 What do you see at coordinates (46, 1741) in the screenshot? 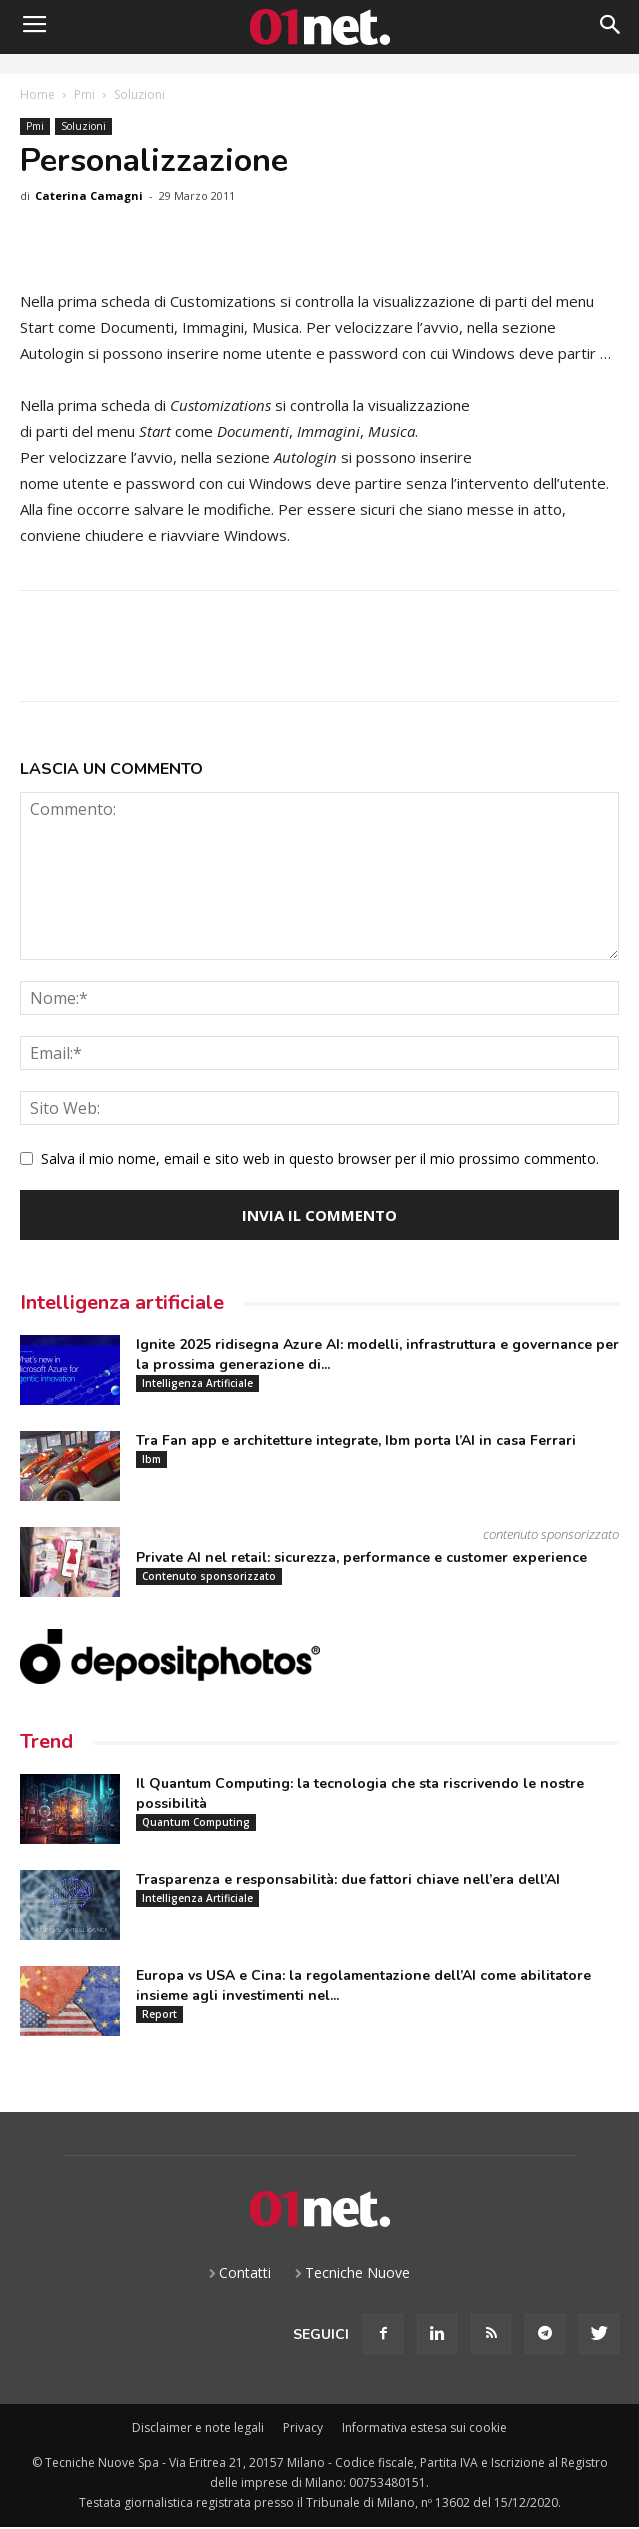
I see `Trend` at bounding box center [46, 1741].